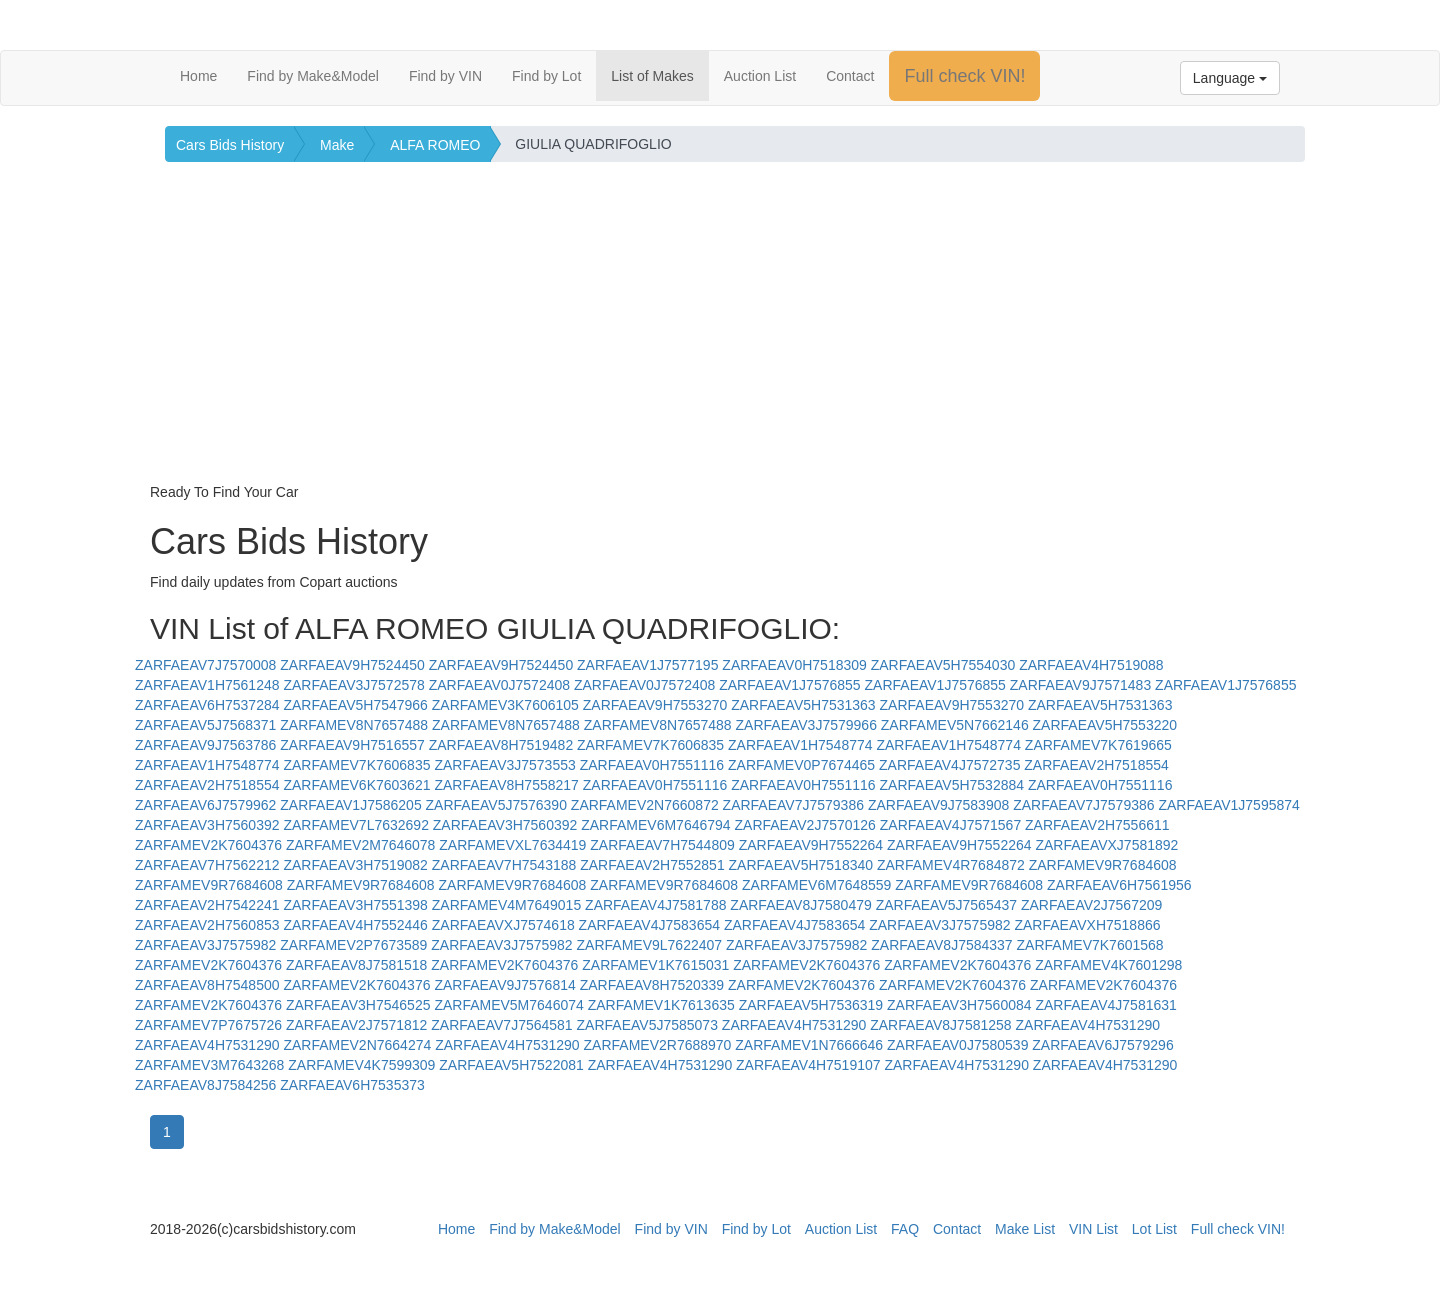 The width and height of the screenshot is (1440, 1299). What do you see at coordinates (355, 705) in the screenshot?
I see `ZARFAEAV5H7547966` at bounding box center [355, 705].